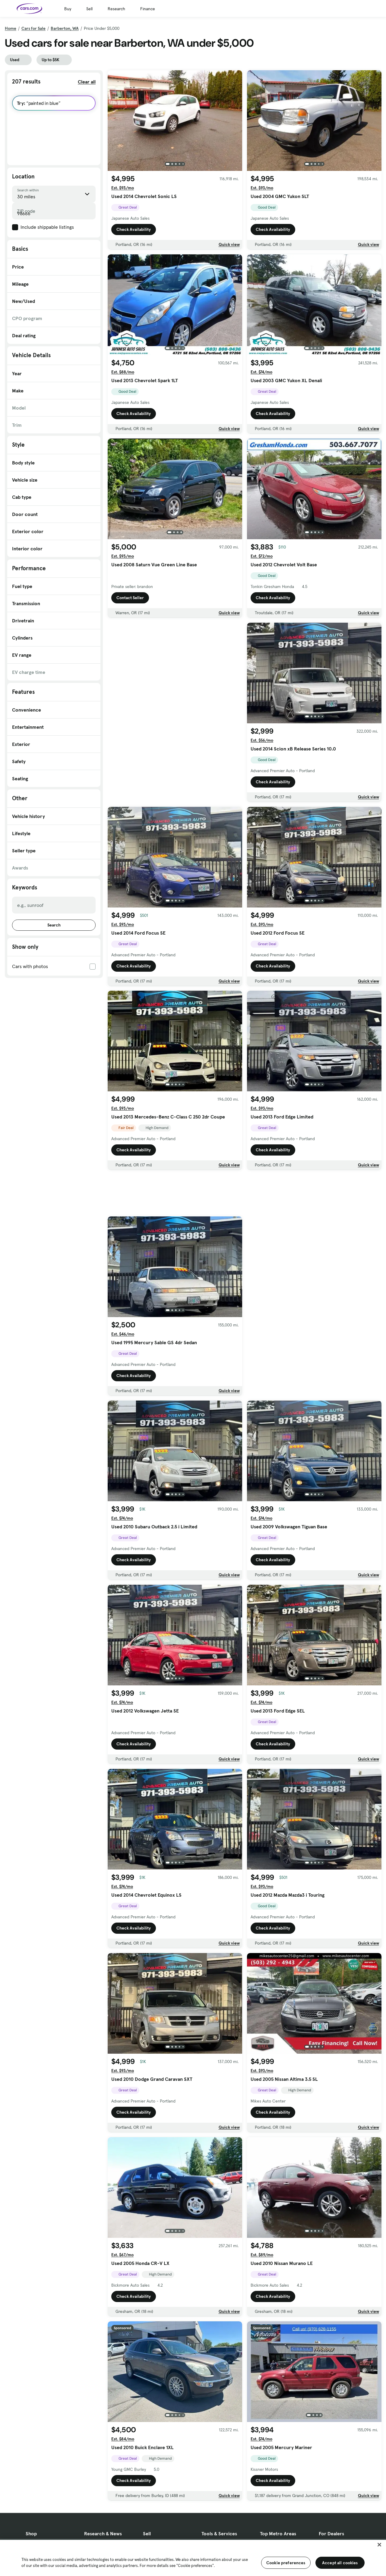 This screenshot has width=386, height=2576. Describe the element at coordinates (130, 597) in the screenshot. I see `Contact Seller` at that location.